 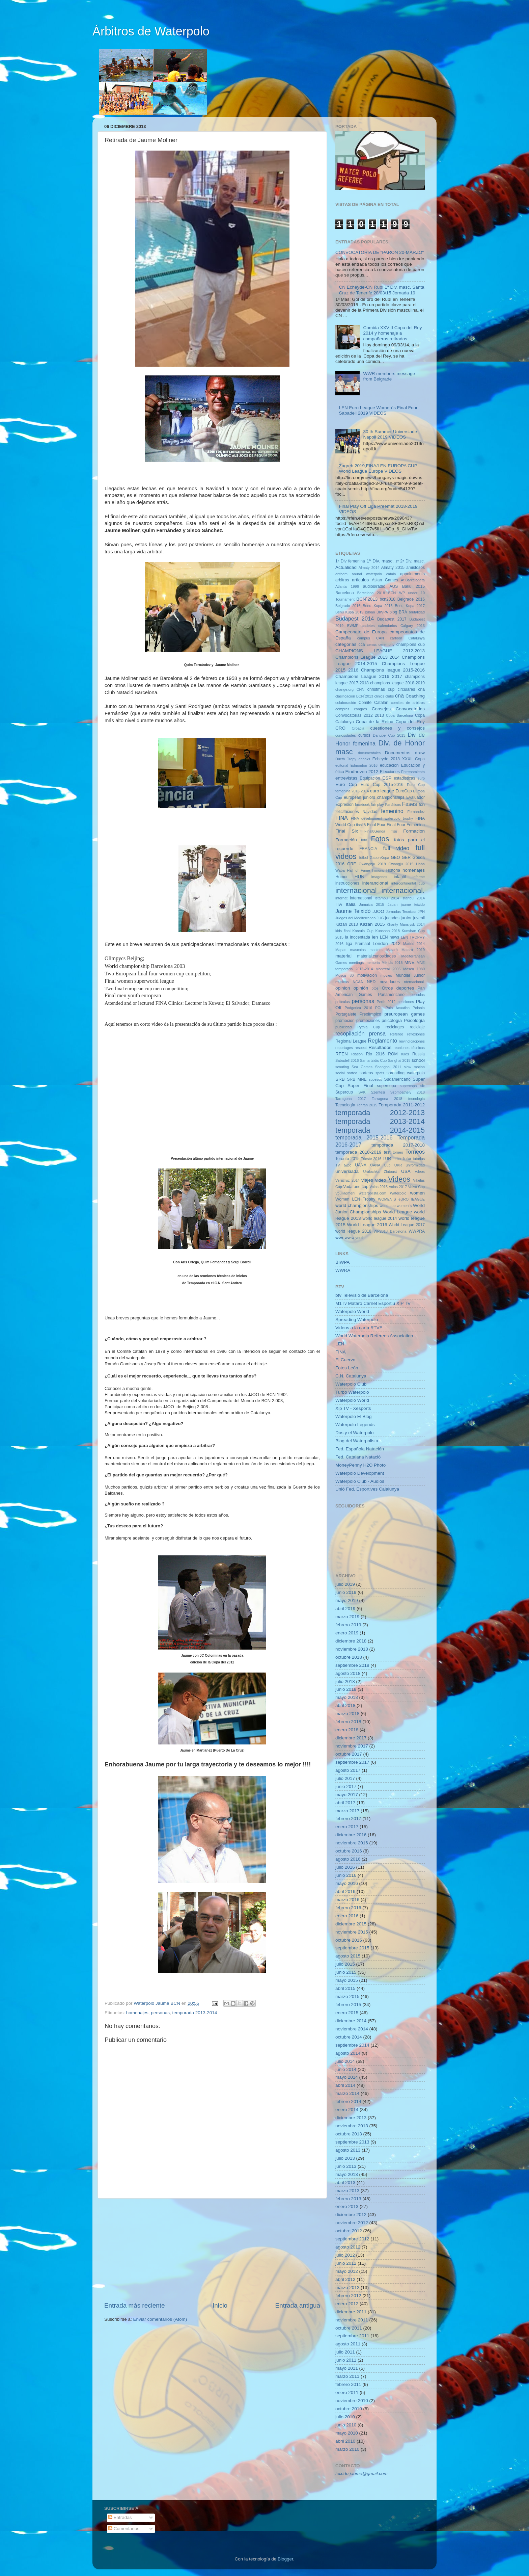 What do you see at coordinates (341, 876) in the screenshot?
I see `Humor` at bounding box center [341, 876].